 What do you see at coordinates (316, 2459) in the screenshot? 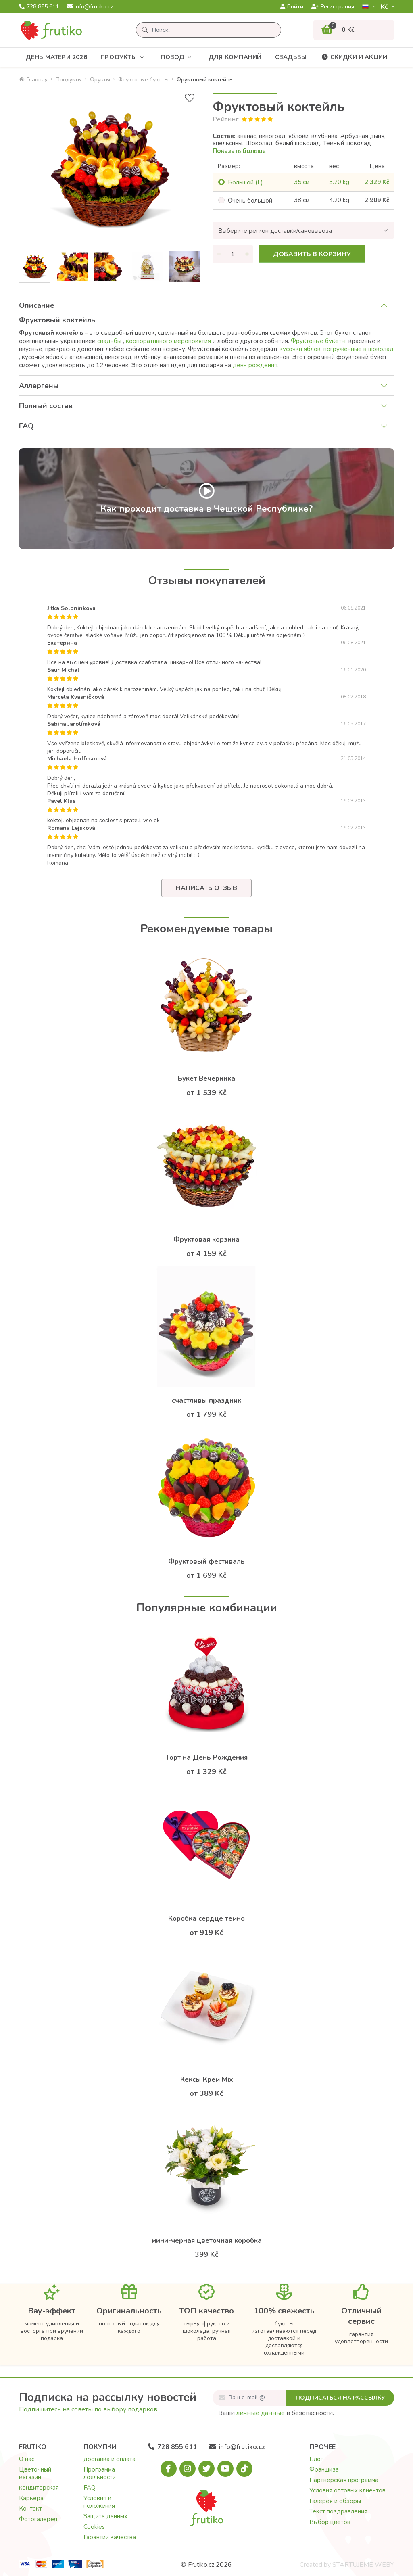
I see `Блог` at bounding box center [316, 2459].